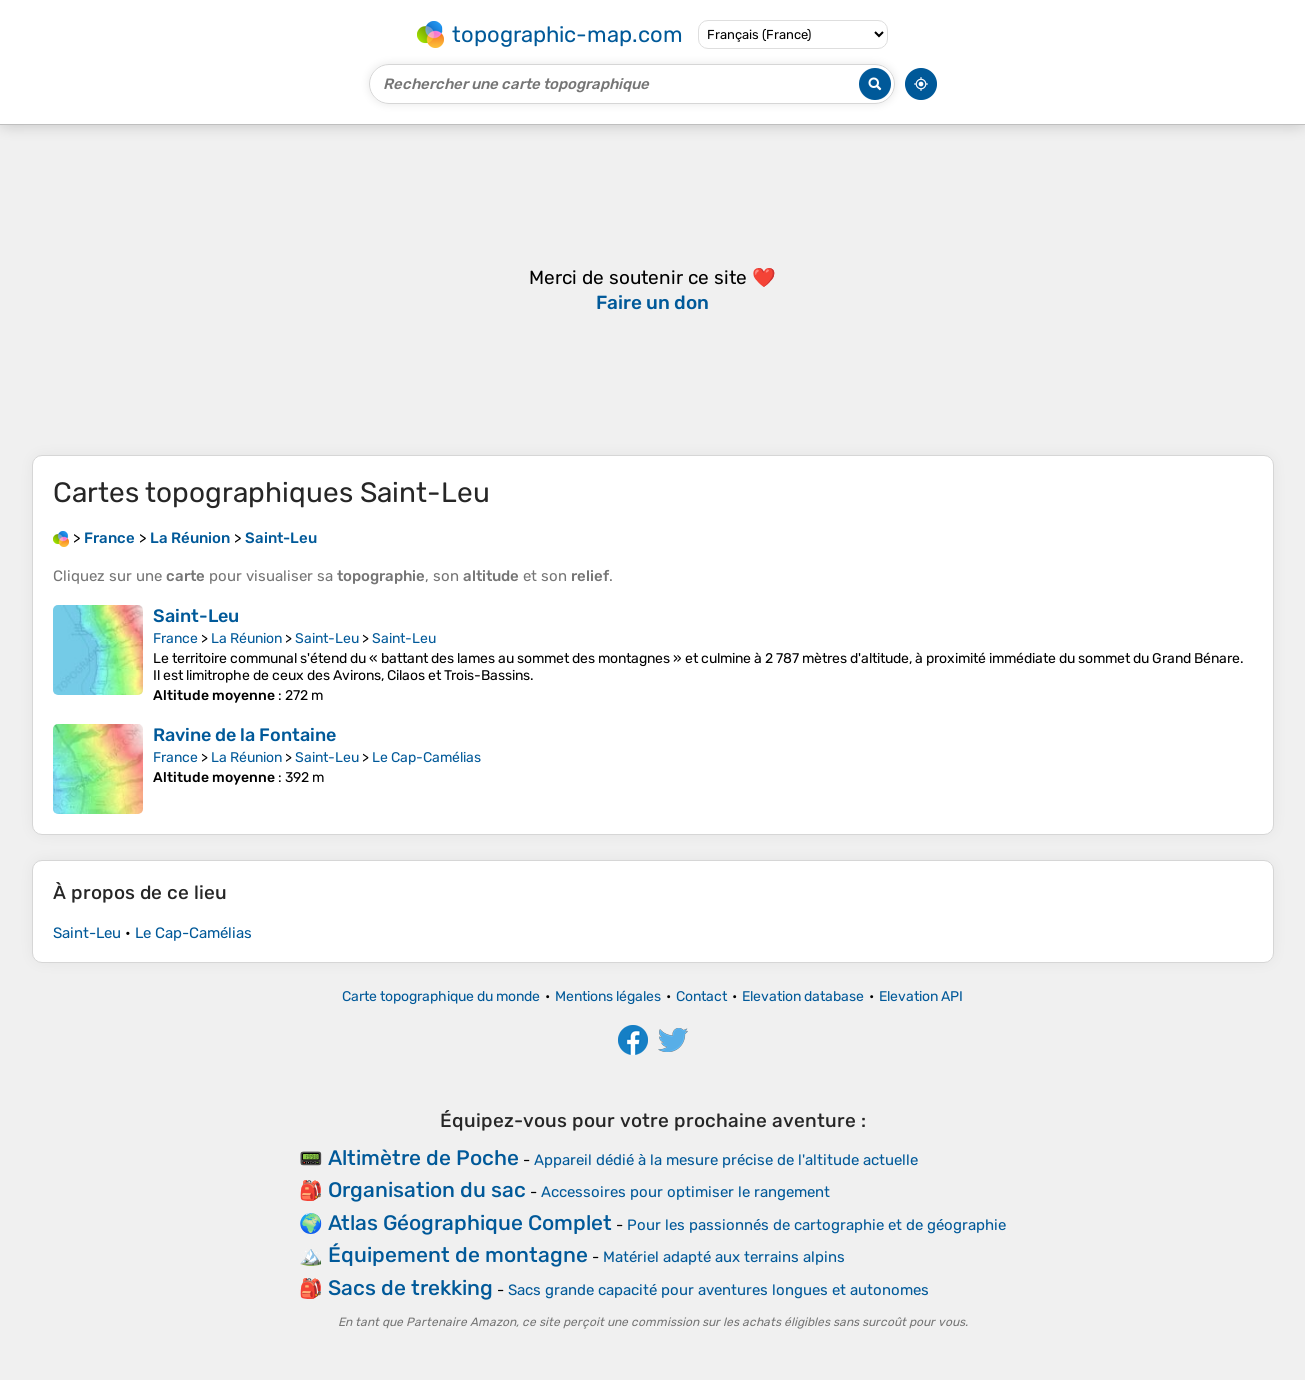 This screenshot has height=1380, width=1305. What do you see at coordinates (427, 1189) in the screenshot?
I see `Organisation du sac` at bounding box center [427, 1189].